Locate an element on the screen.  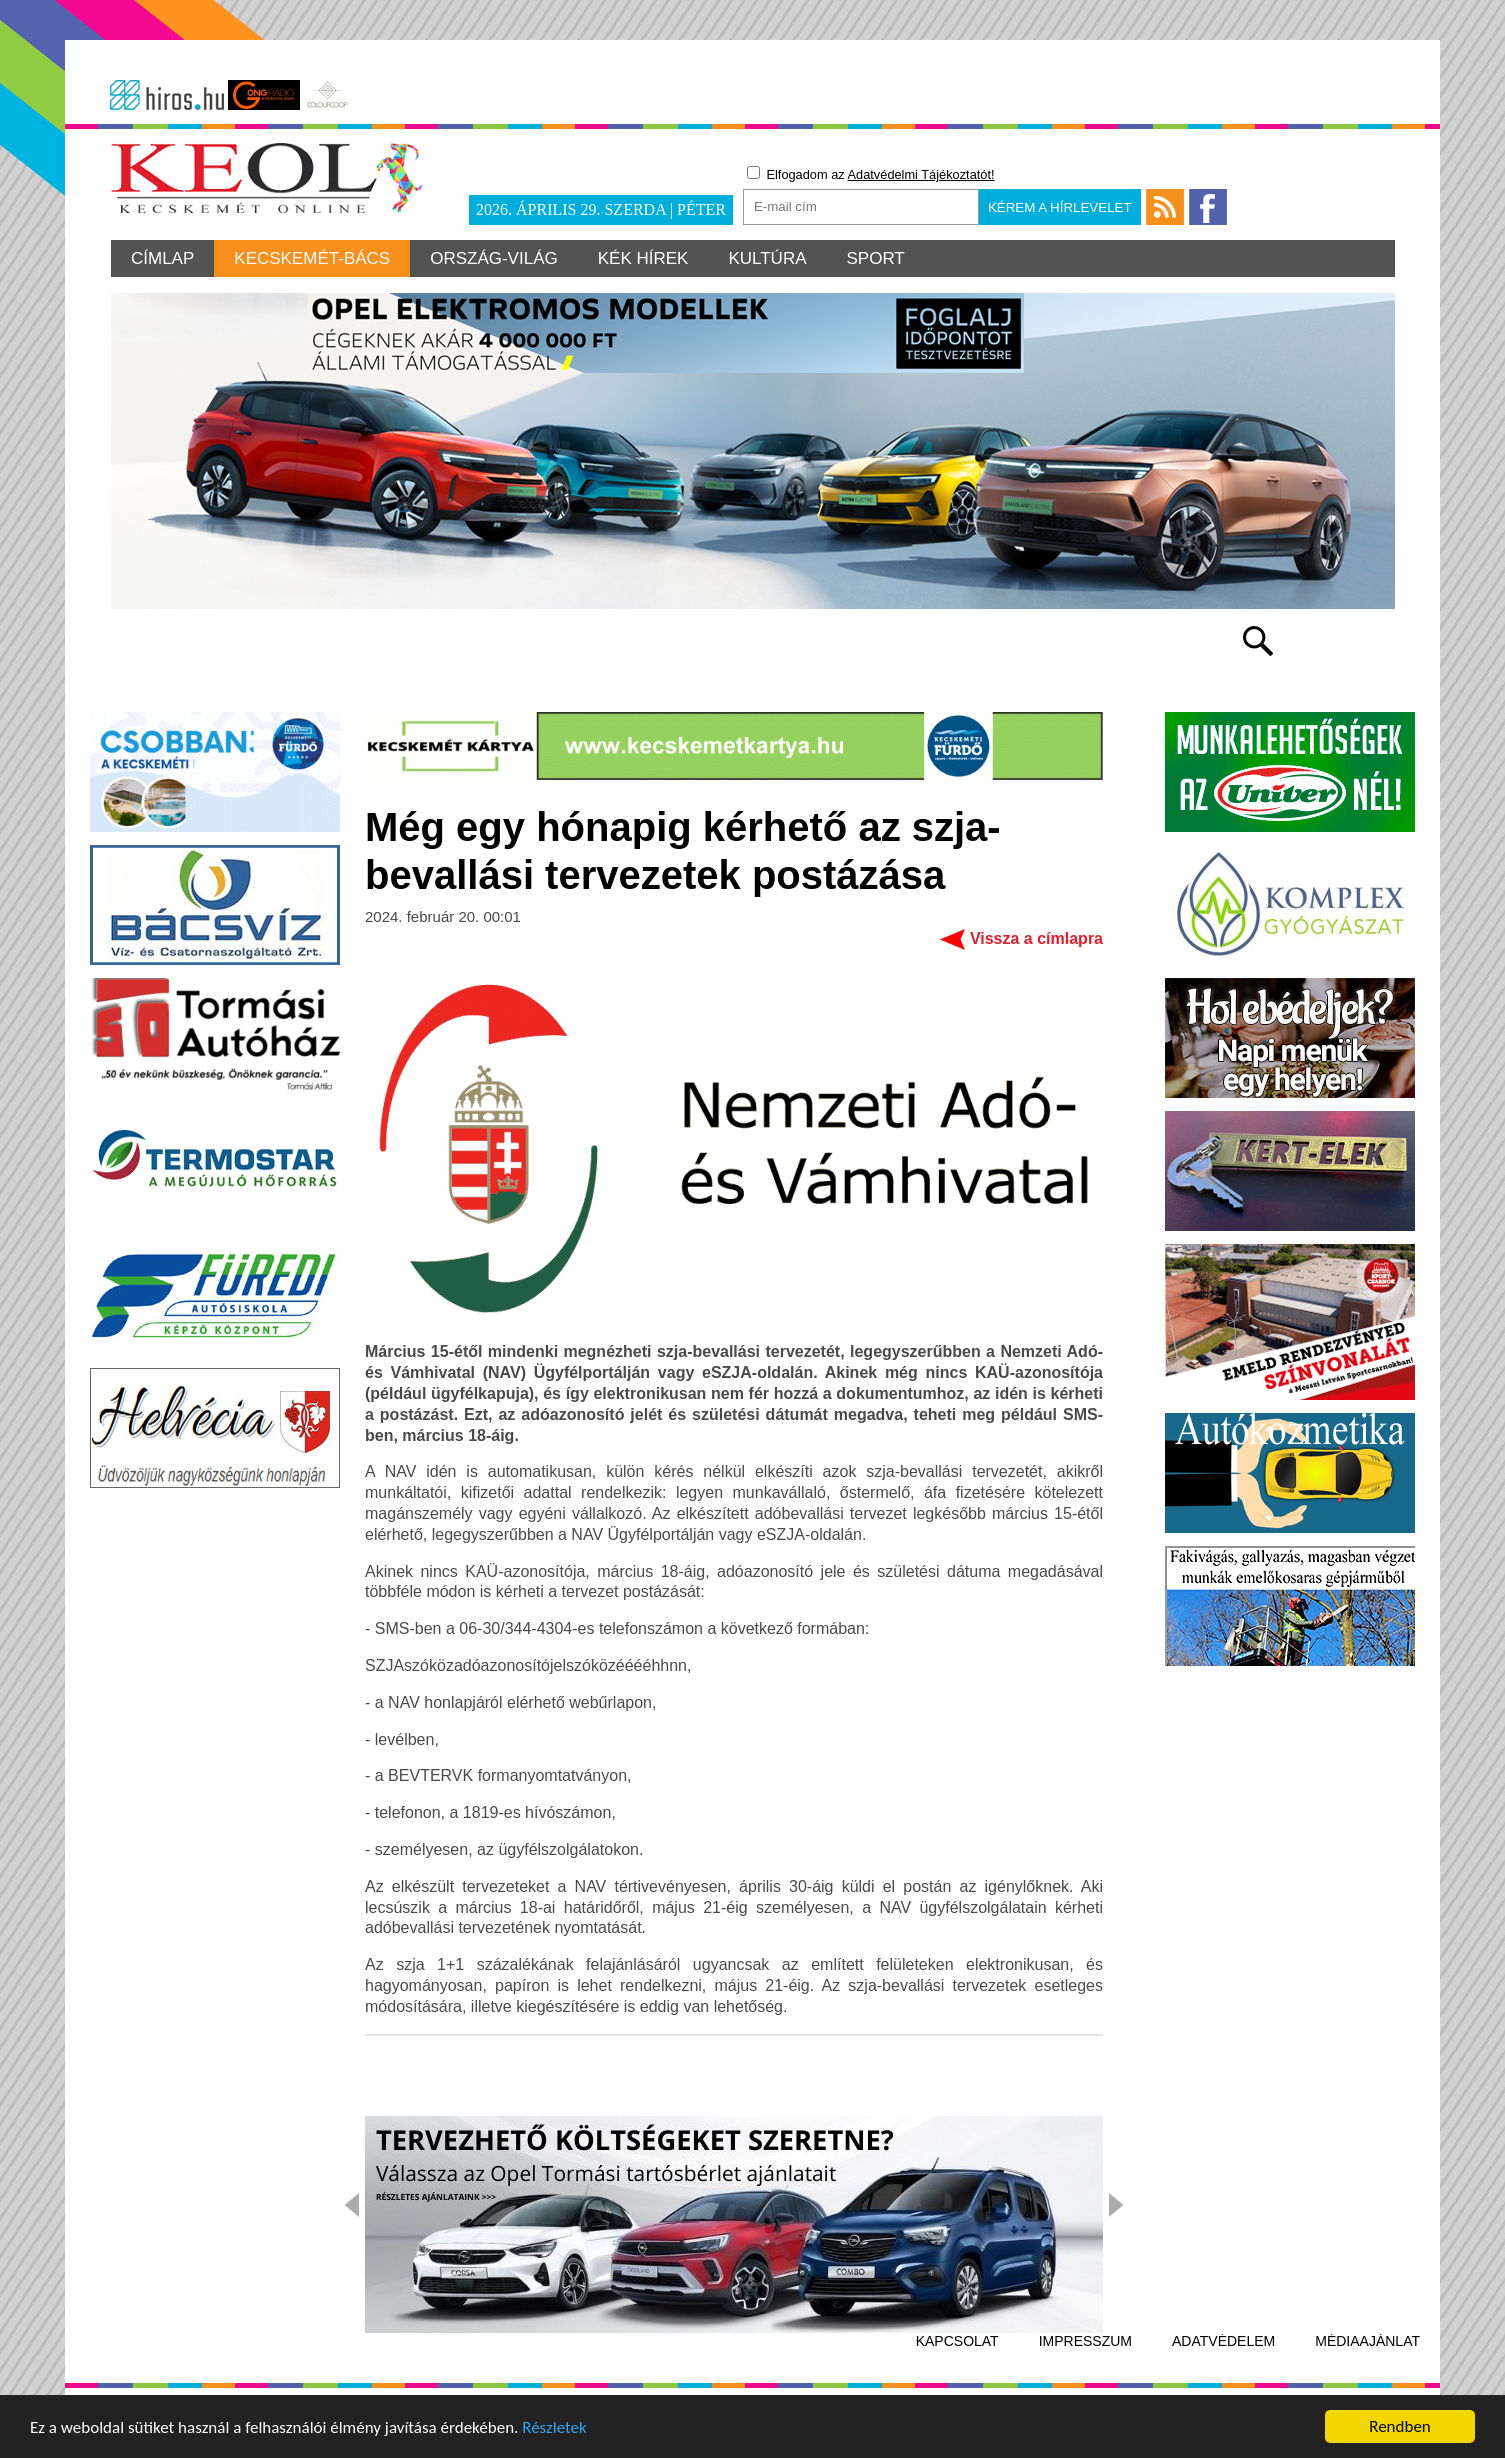
Médiaajánlat is located at coordinates (1367, 2341).